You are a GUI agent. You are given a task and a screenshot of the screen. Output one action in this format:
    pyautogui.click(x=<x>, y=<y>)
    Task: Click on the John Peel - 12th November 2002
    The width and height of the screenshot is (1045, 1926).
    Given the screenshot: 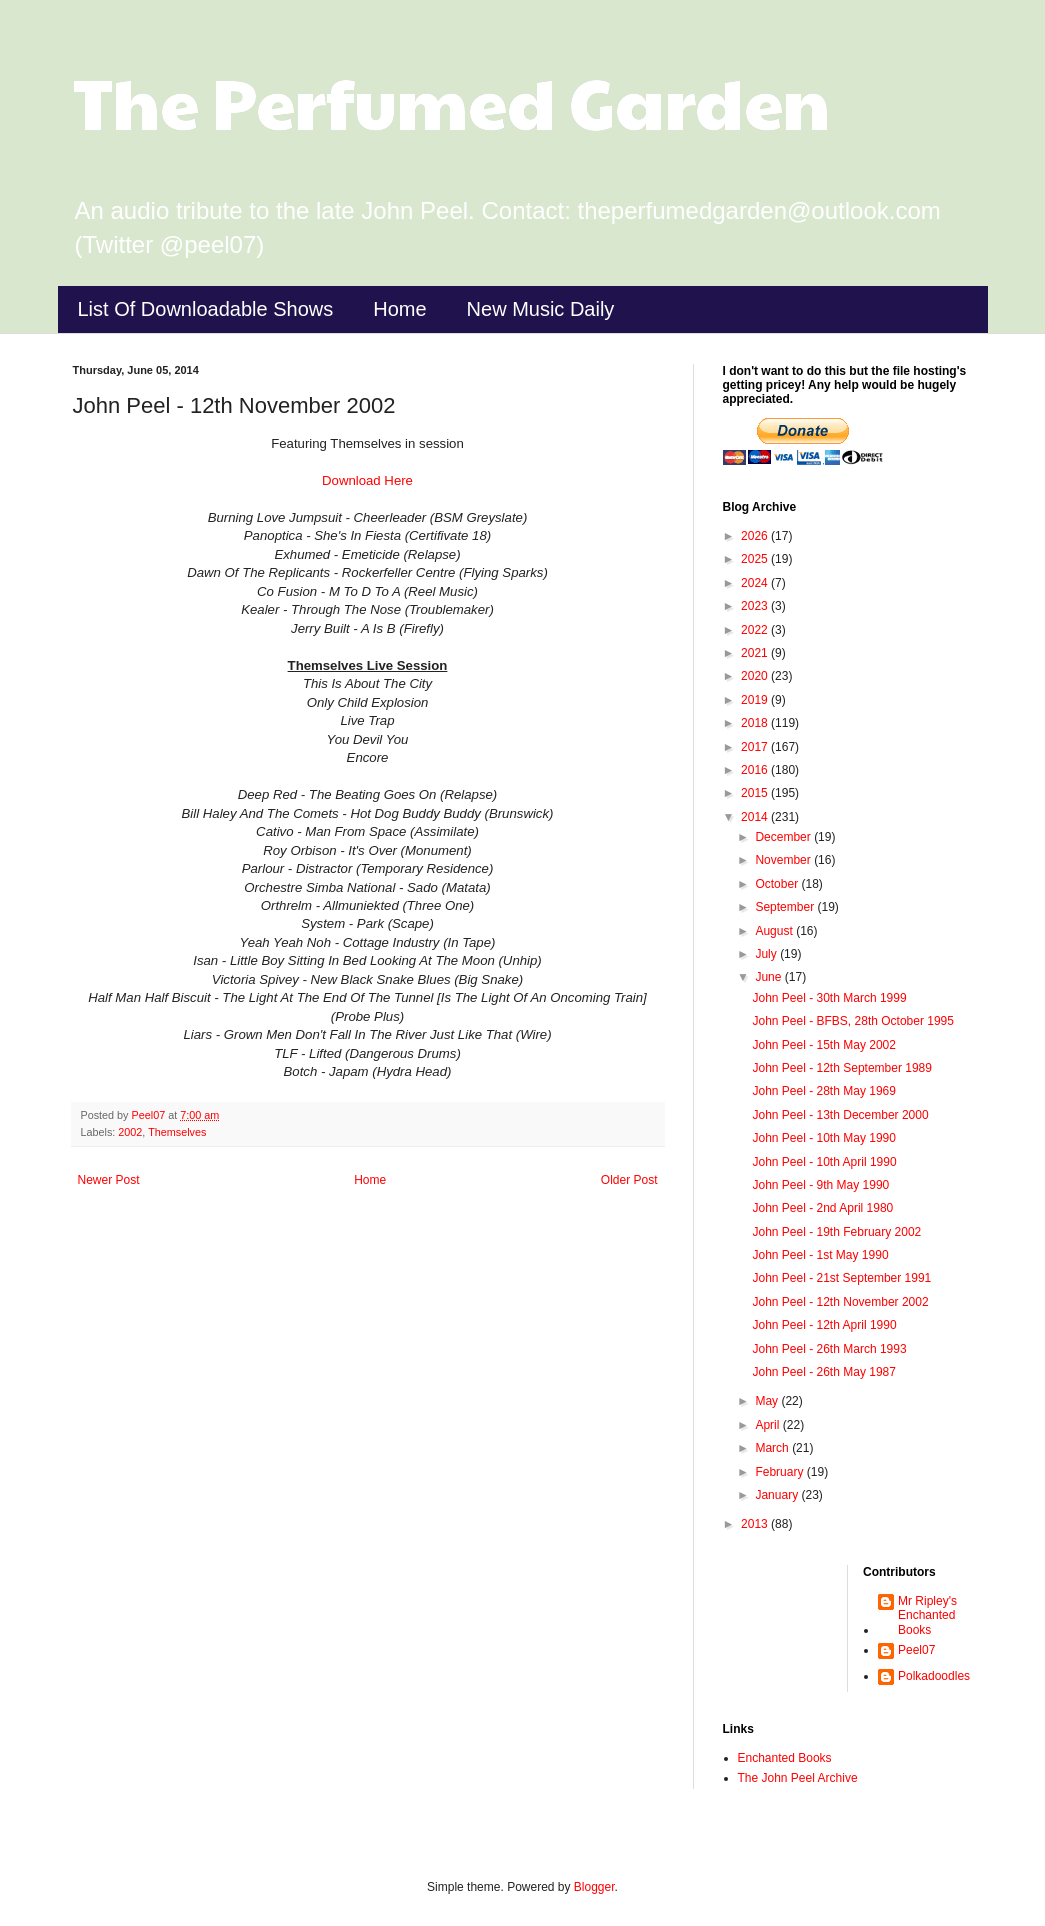 What is the action you would take?
    pyautogui.click(x=840, y=1302)
    